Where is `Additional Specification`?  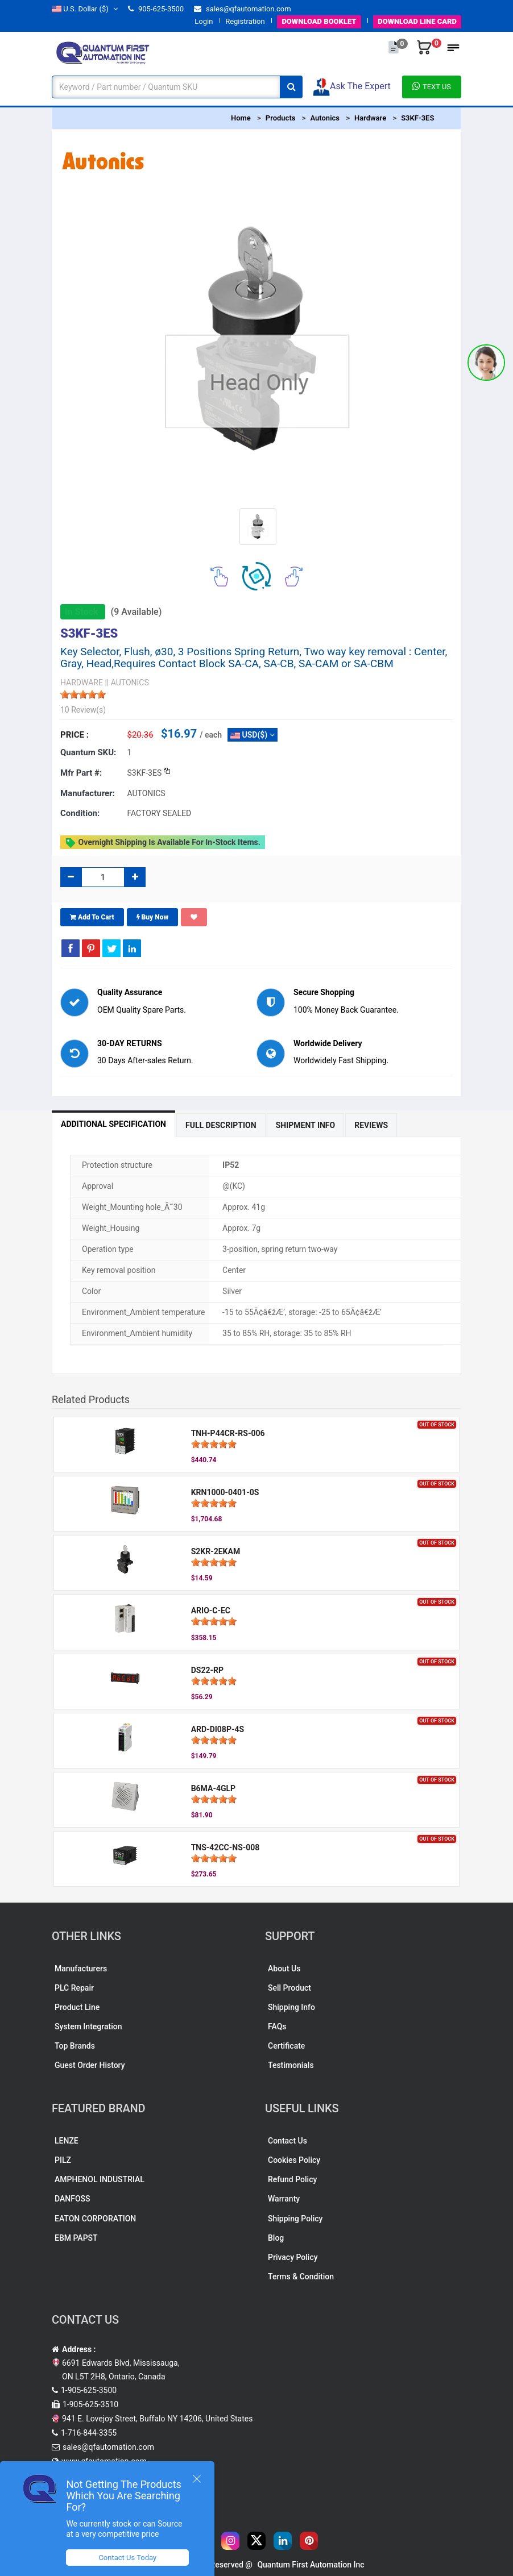 Additional Specification is located at coordinates (113, 1124).